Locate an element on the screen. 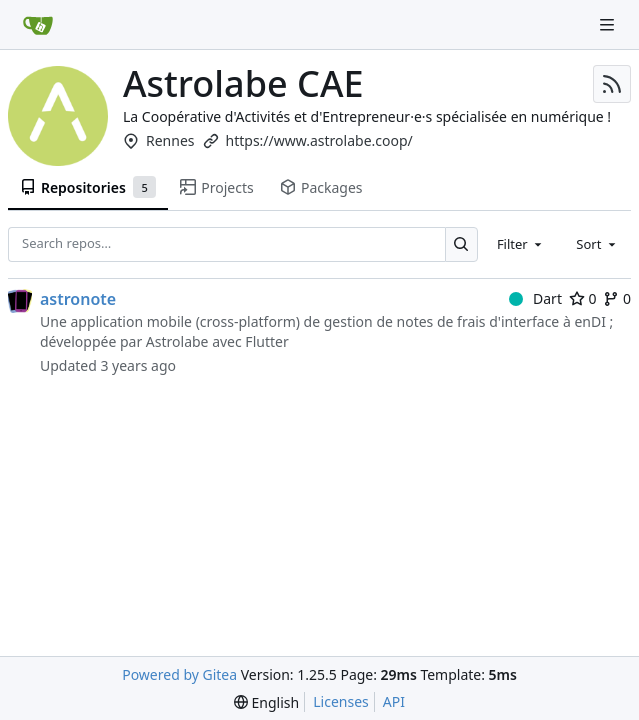 The width and height of the screenshot is (639, 720). [RSS Feed] is located at coordinates (612, 84).